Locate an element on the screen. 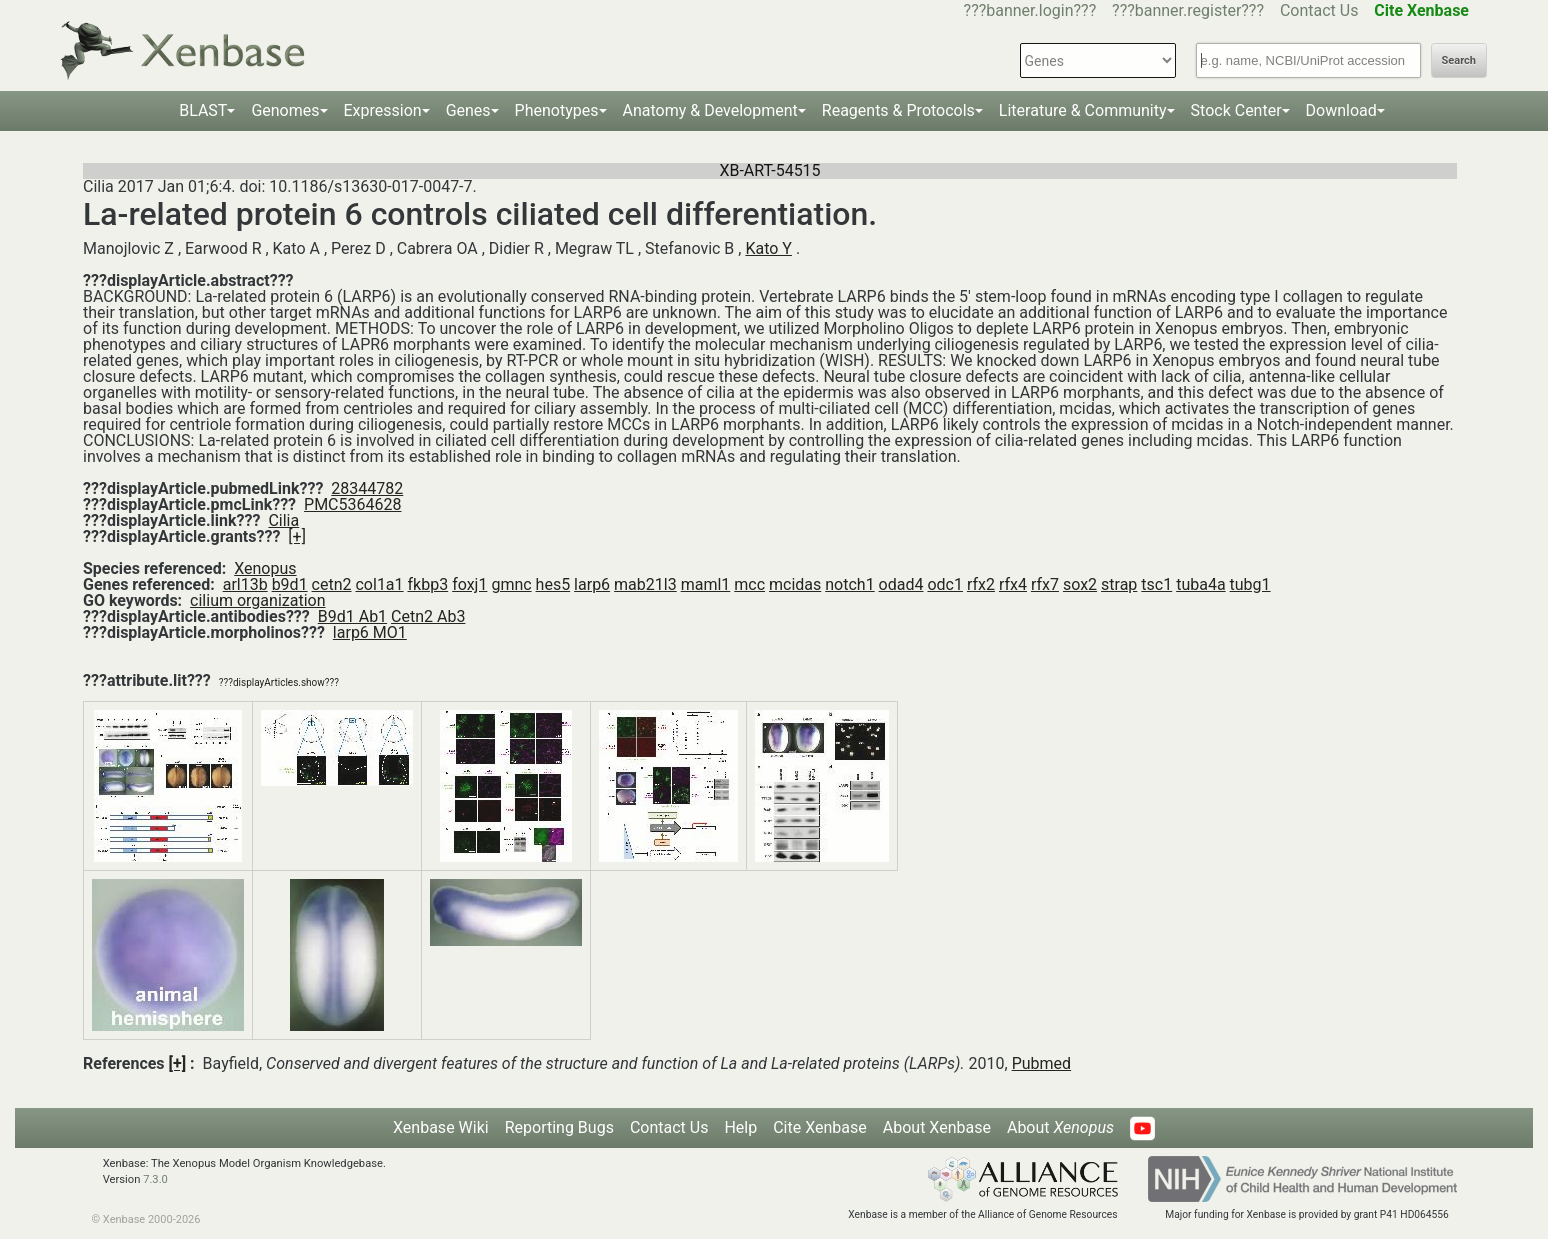 This screenshot has width=1548, height=1239. Cetn2 Ab3 is located at coordinates (428, 616).